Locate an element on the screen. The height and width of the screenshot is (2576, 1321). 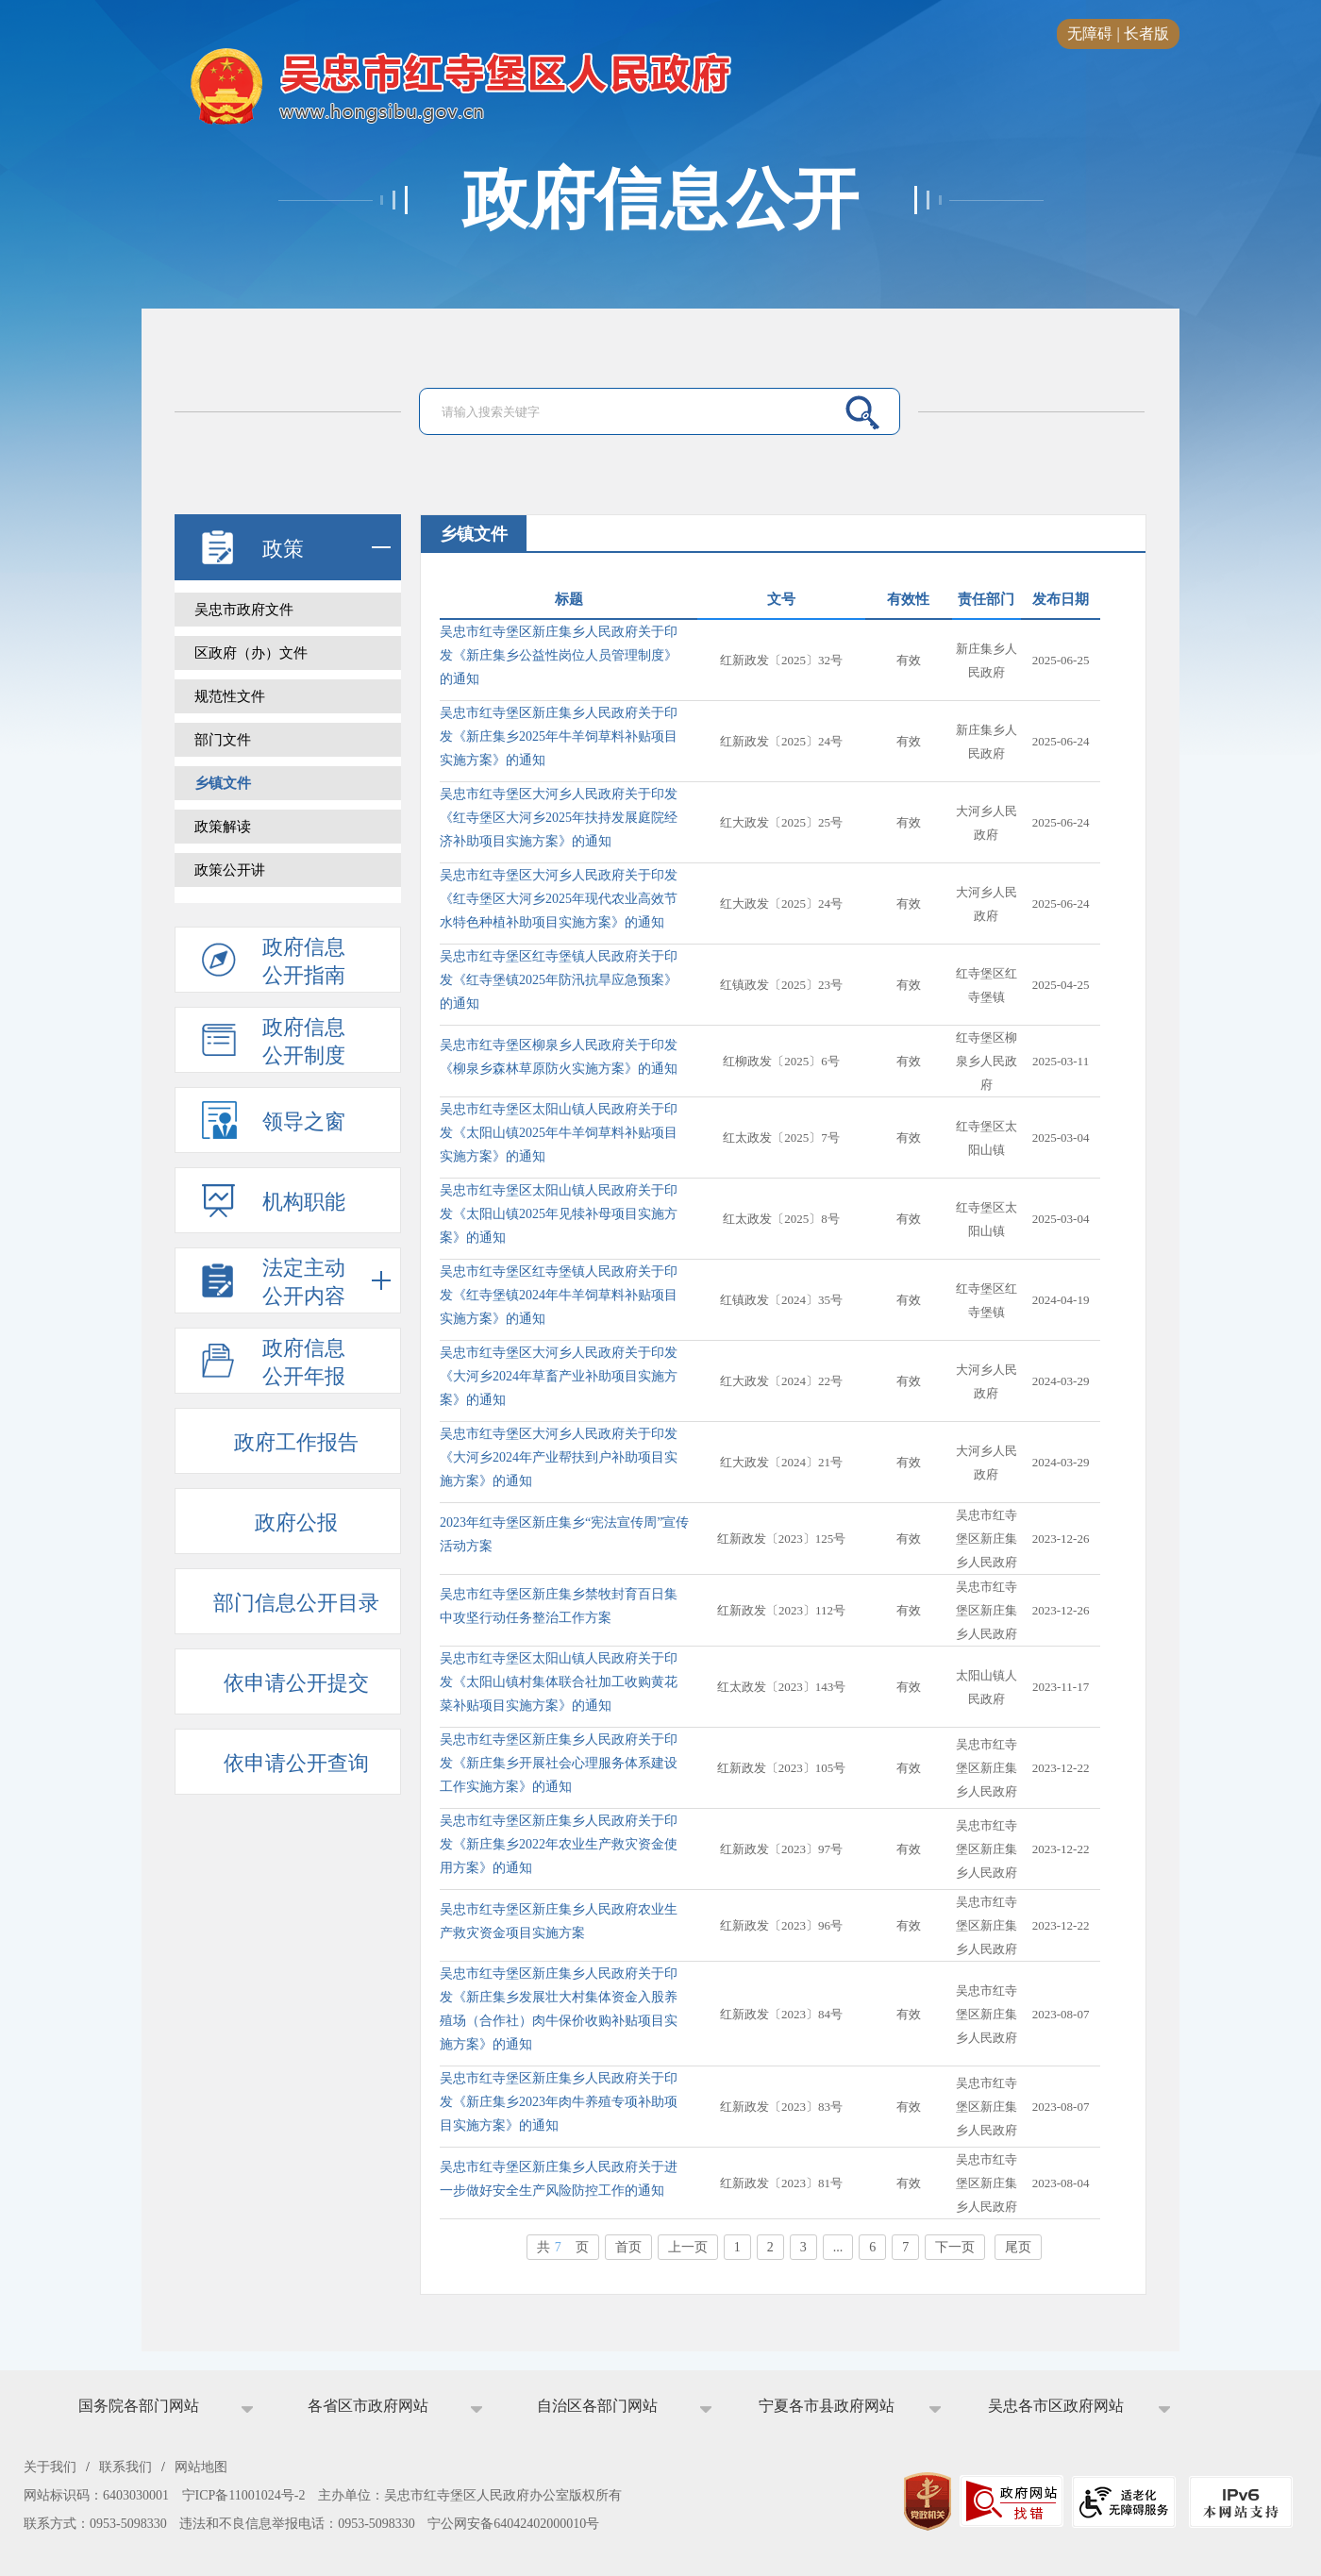
政策解读 is located at coordinates (222, 826).